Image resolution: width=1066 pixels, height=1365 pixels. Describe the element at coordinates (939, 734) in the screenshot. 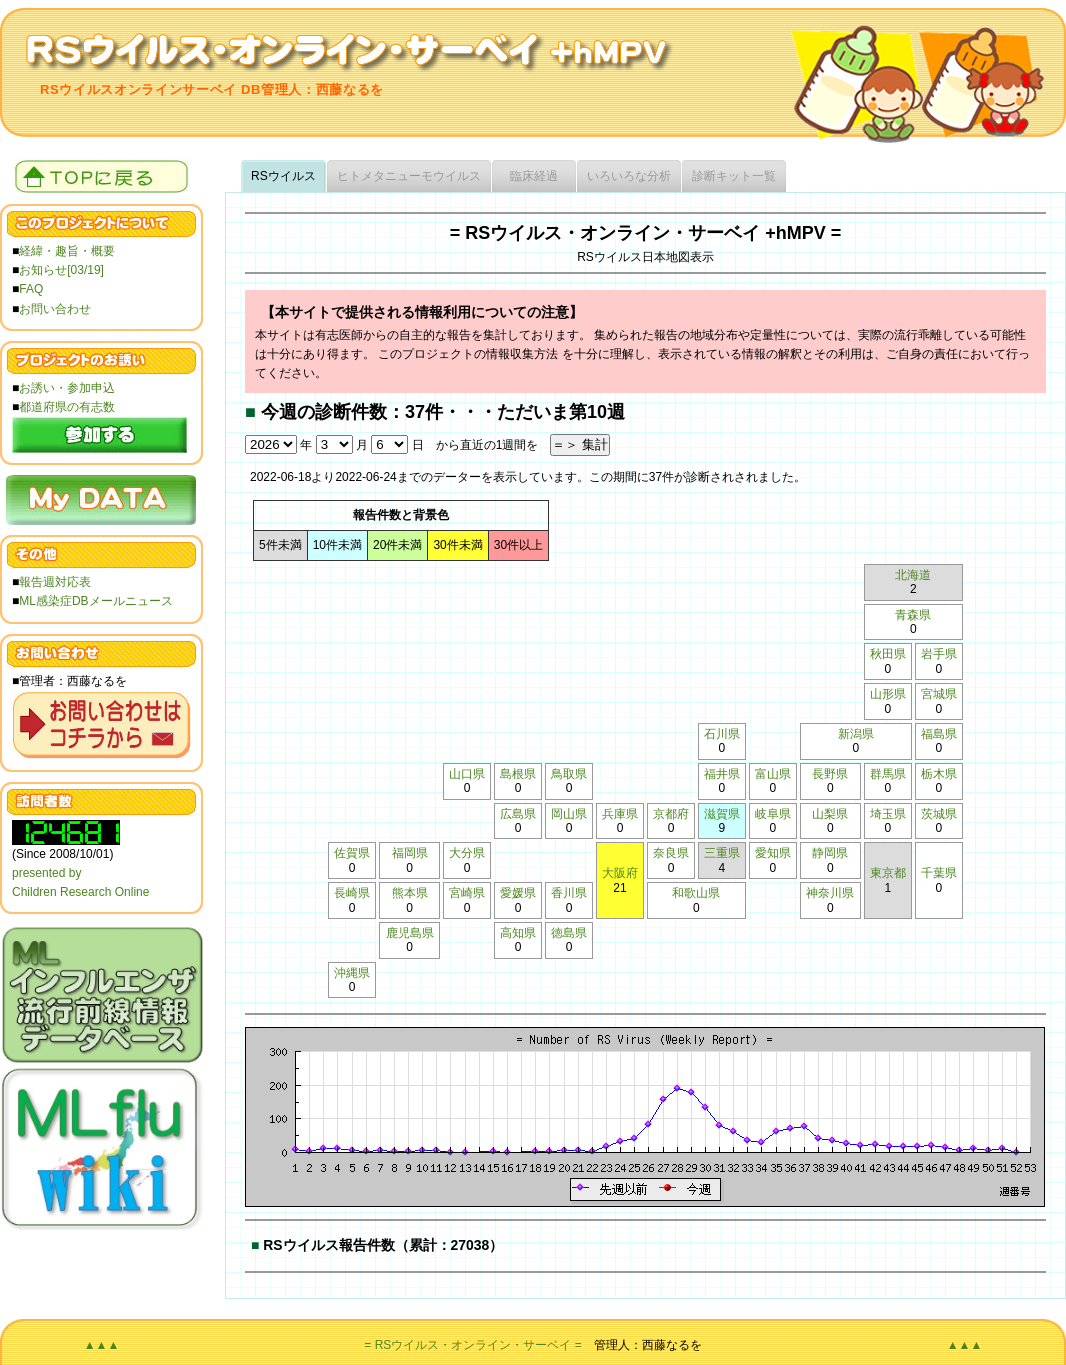

I see `福島県` at that location.